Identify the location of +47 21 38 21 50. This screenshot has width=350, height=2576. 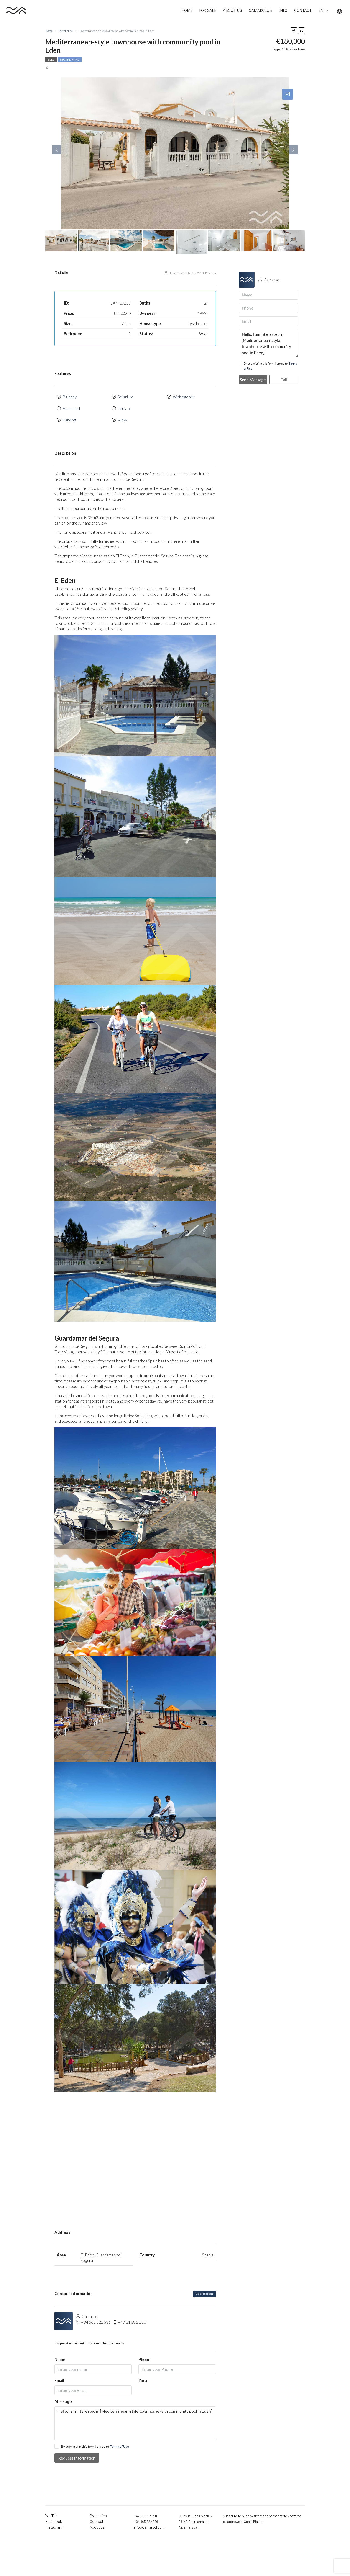
(132, 2317).